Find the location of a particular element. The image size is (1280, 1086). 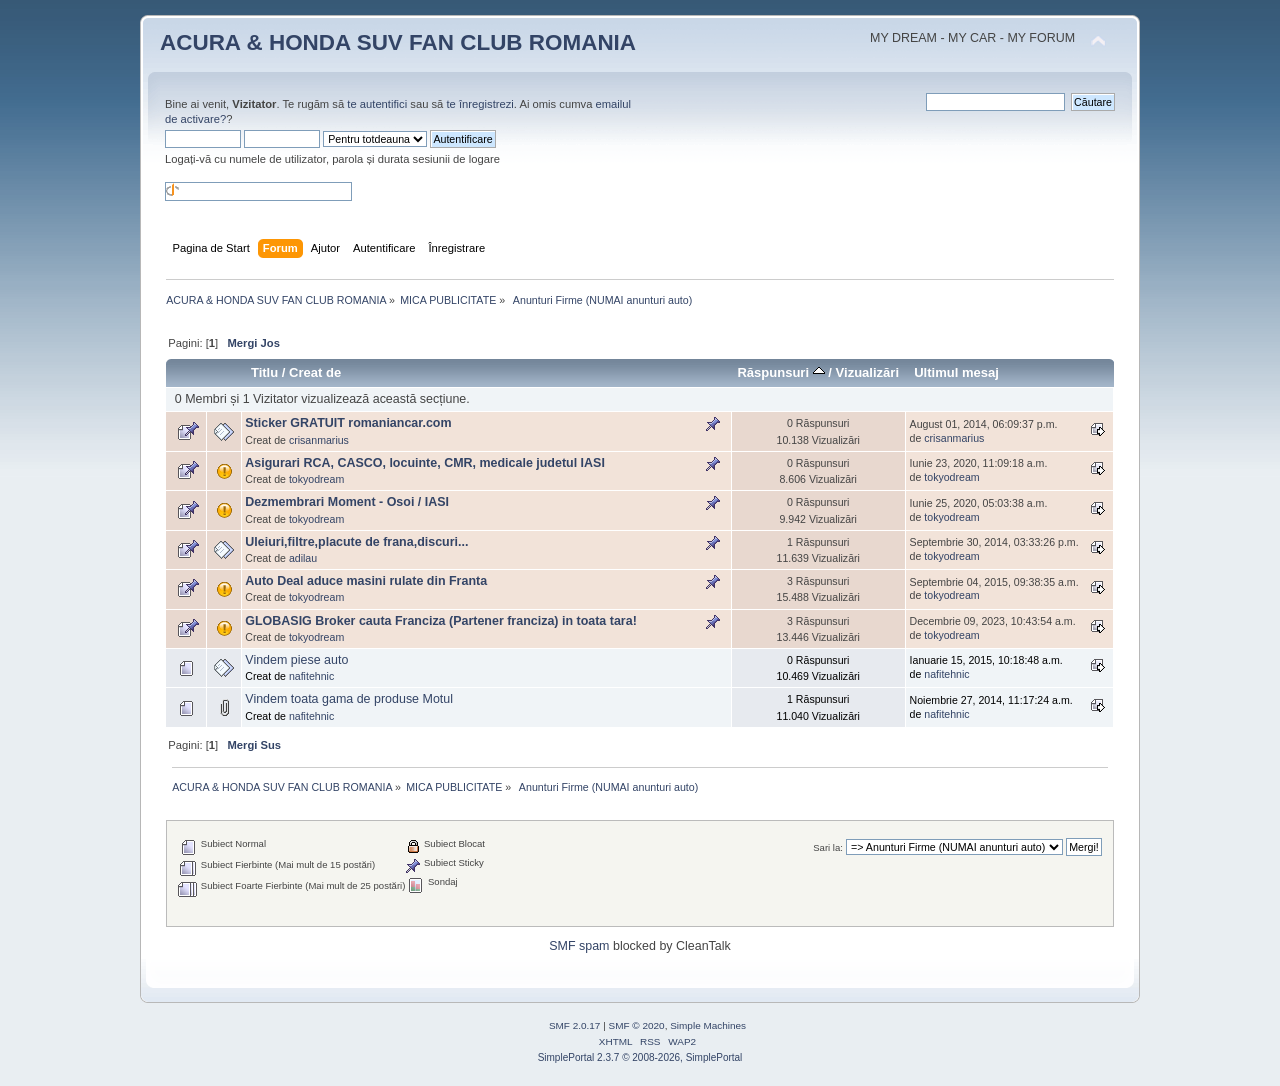

Creat de is located at coordinates (315, 372).